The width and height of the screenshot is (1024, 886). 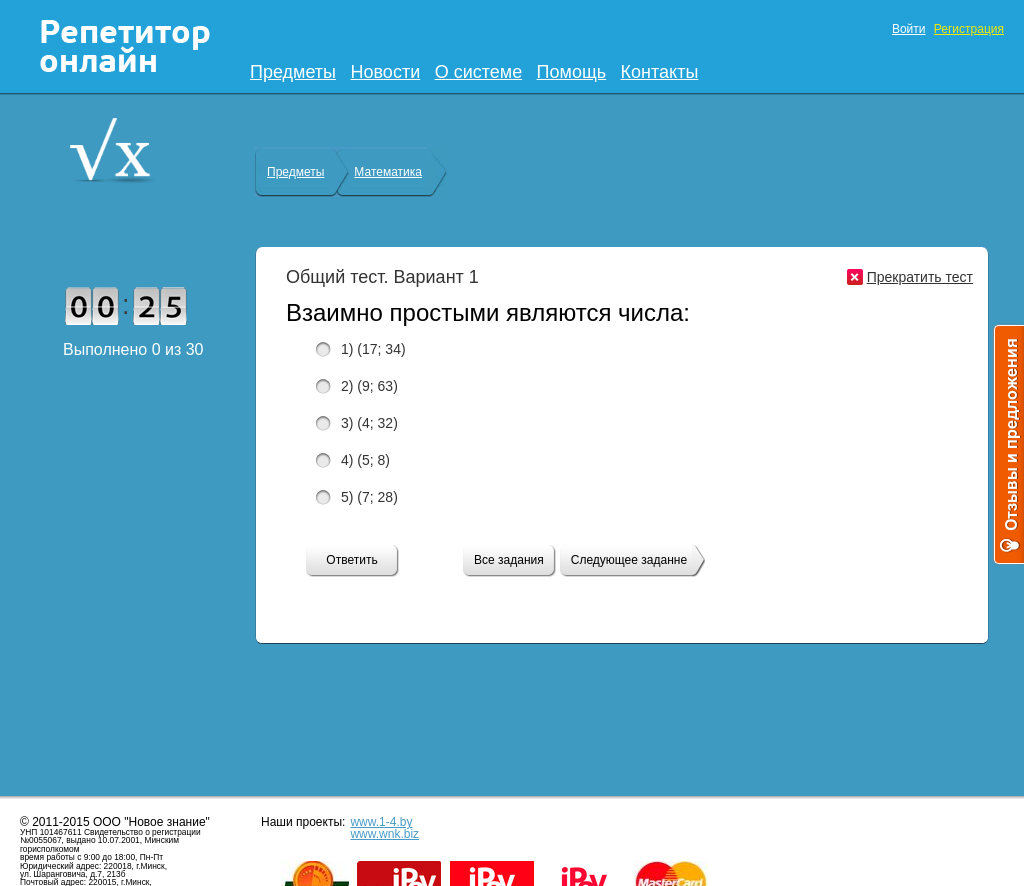 I want to click on Новости, so click(x=386, y=72).